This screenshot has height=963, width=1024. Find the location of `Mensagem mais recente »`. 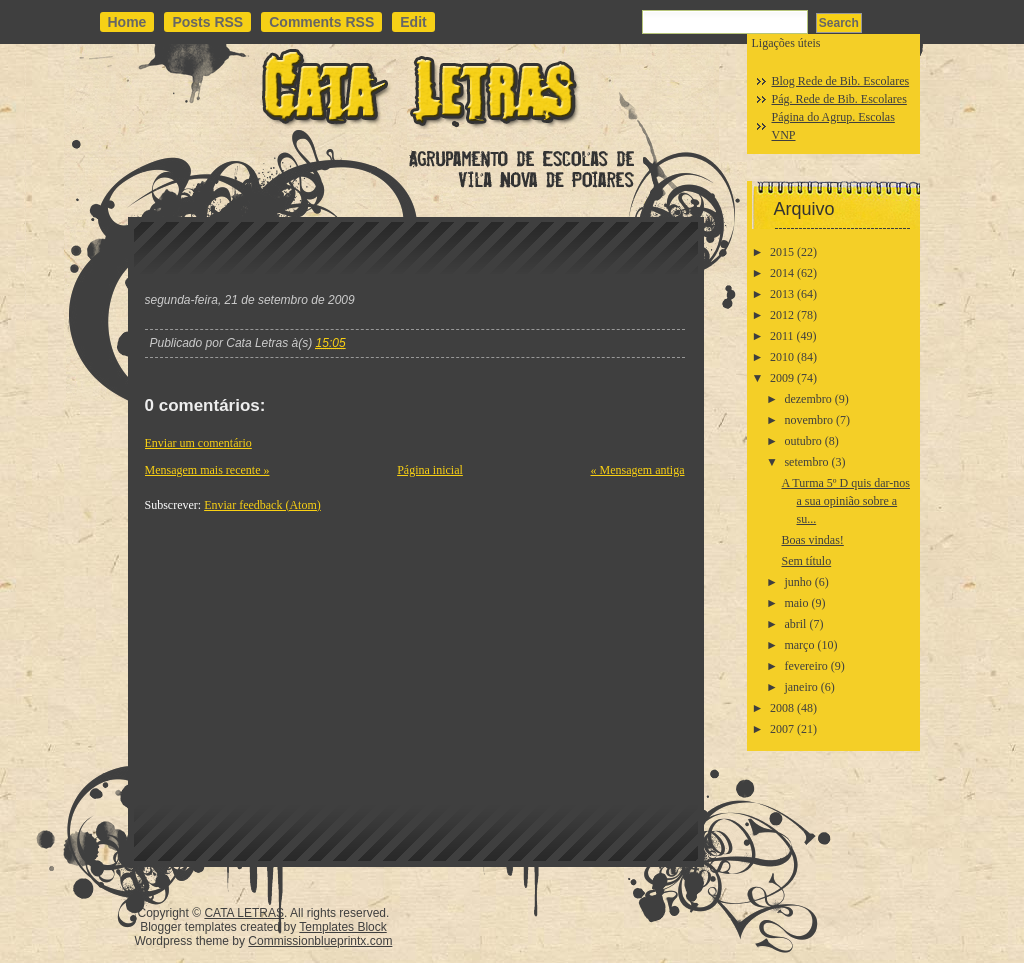

Mensagem mais recente » is located at coordinates (207, 470).